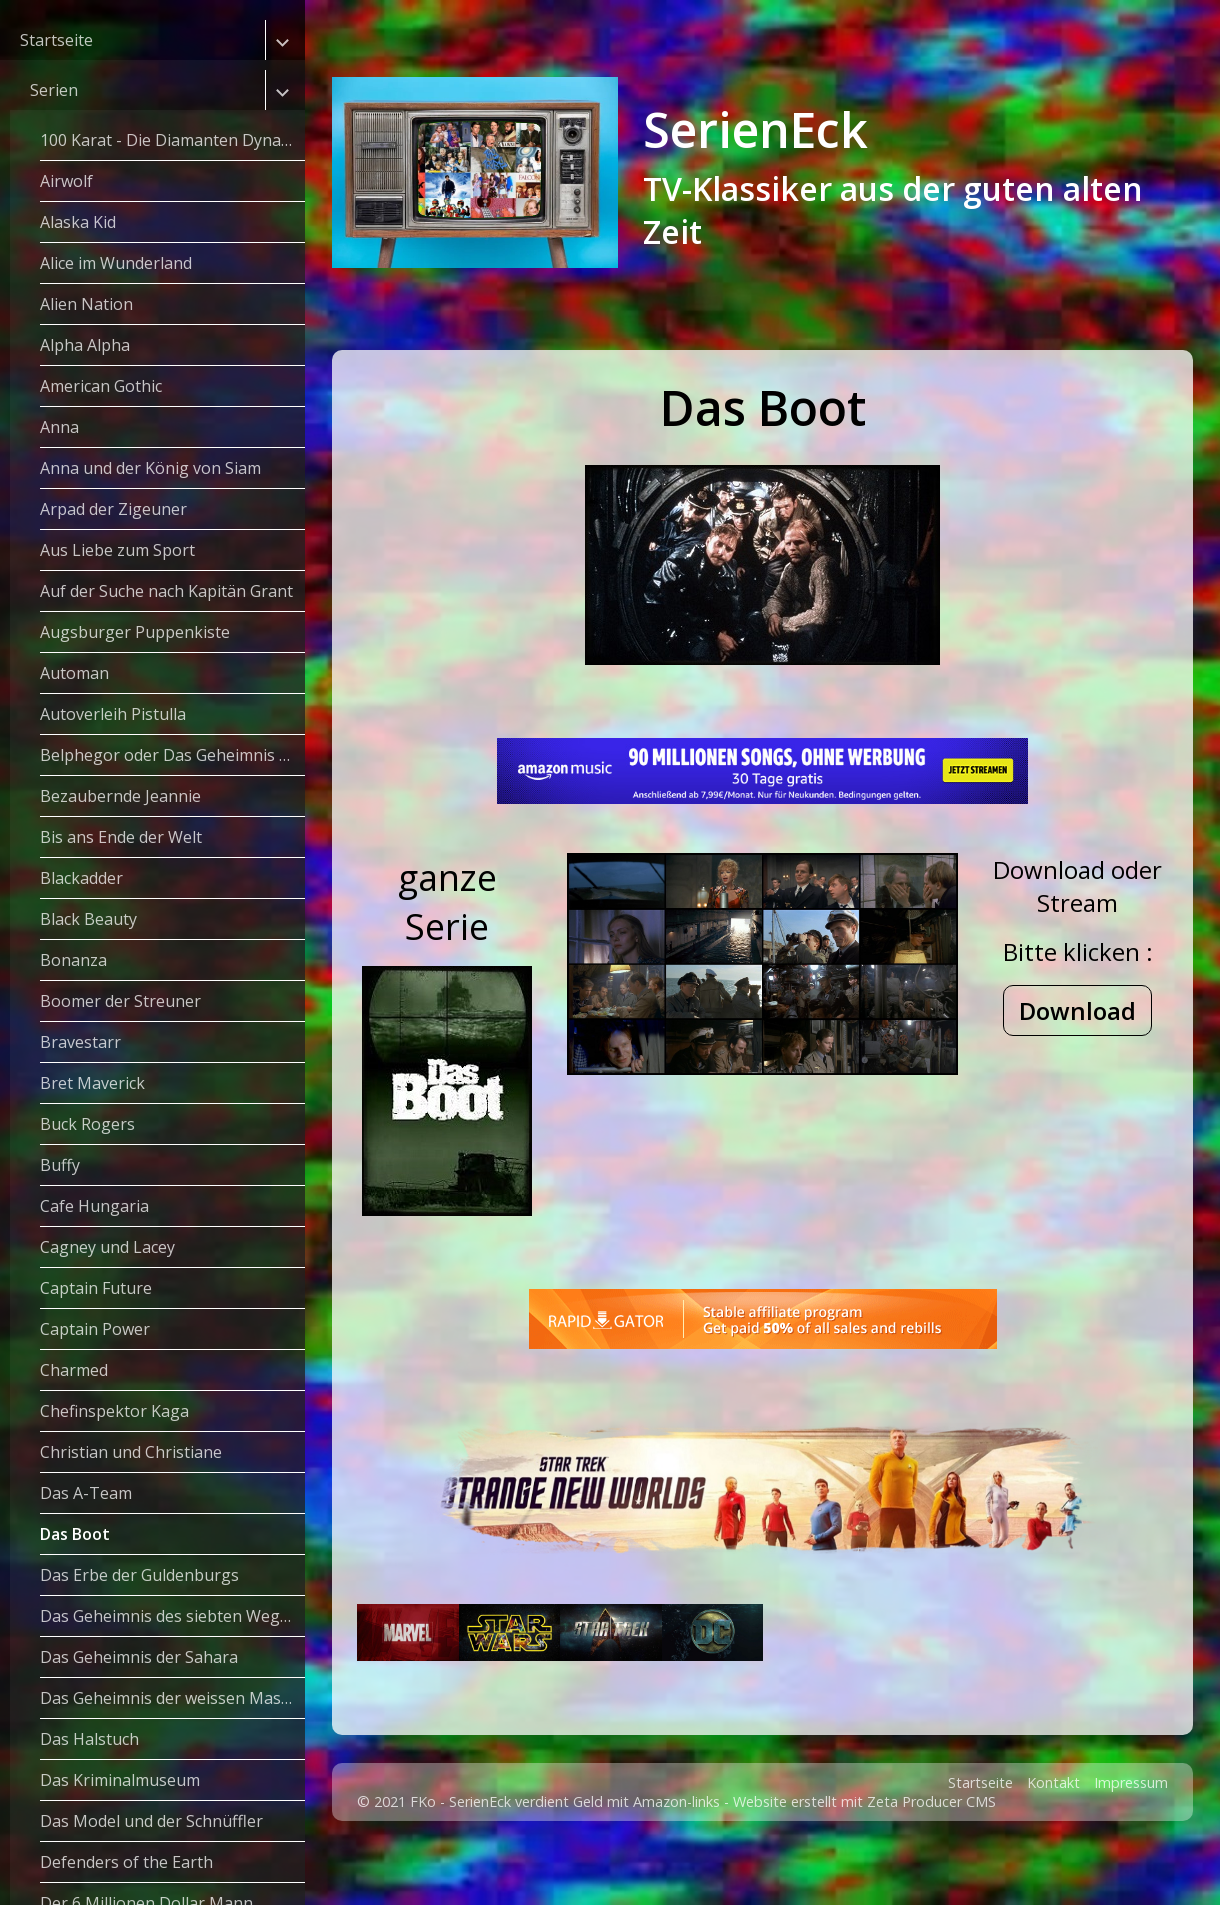  Describe the element at coordinates (92, 1083) in the screenshot. I see `Bret Maverick` at that location.